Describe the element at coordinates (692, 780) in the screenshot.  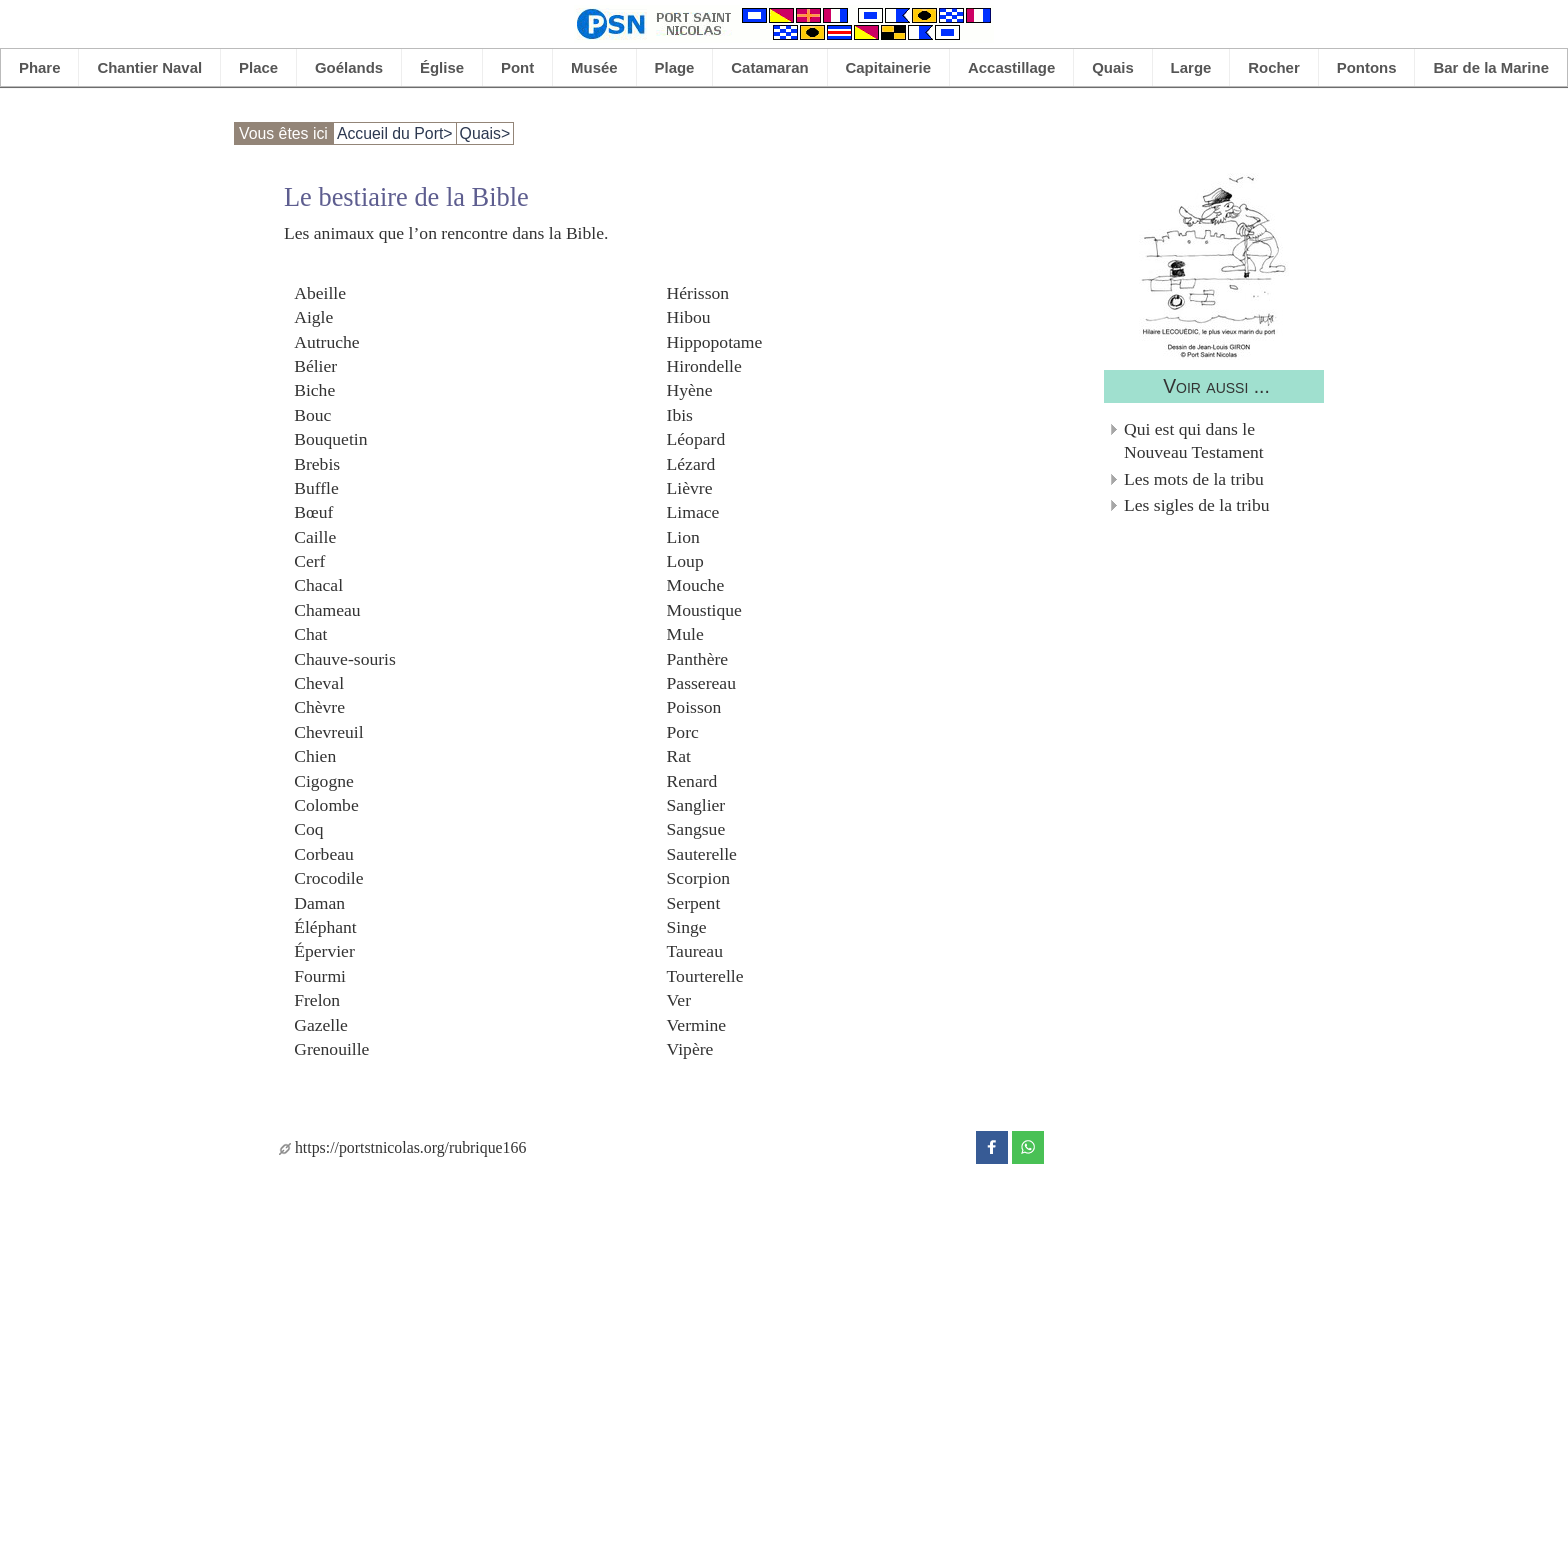
I see `Renard` at that location.